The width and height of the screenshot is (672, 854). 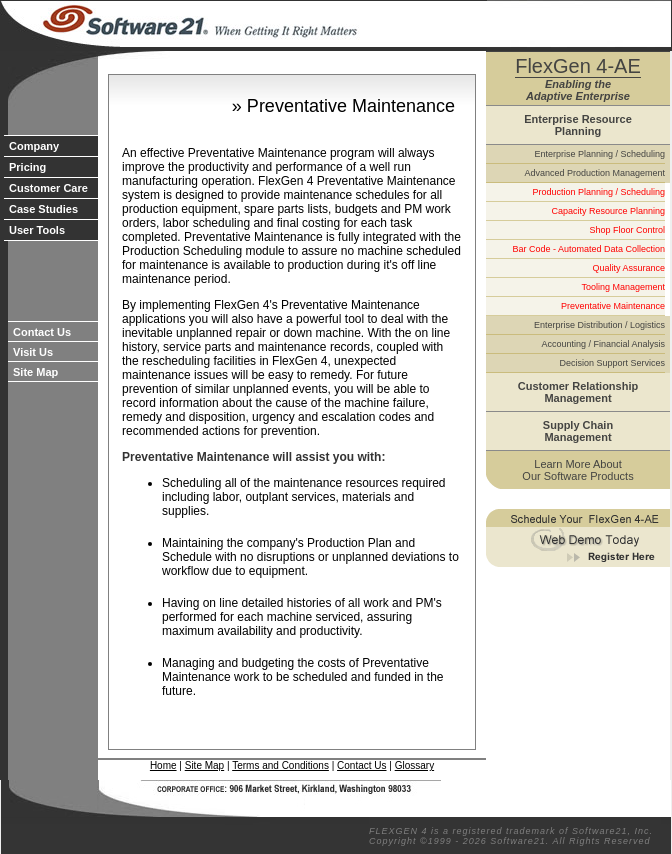 What do you see at coordinates (33, 352) in the screenshot?
I see `Visit Us` at bounding box center [33, 352].